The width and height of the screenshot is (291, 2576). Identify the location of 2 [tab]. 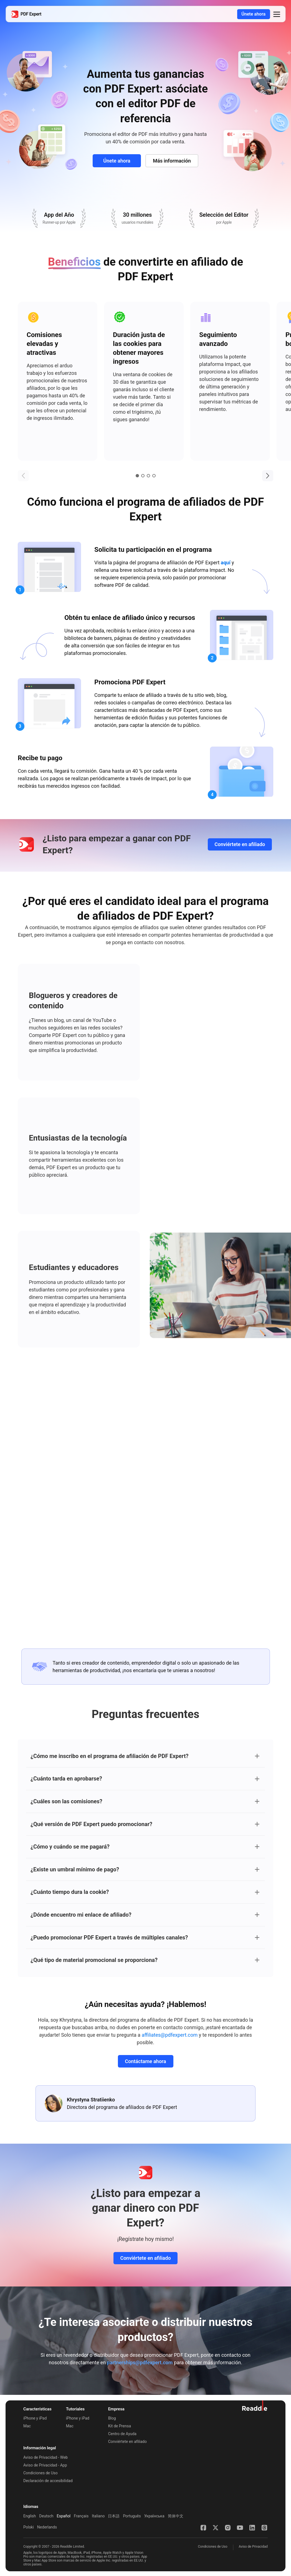
(143, 475).